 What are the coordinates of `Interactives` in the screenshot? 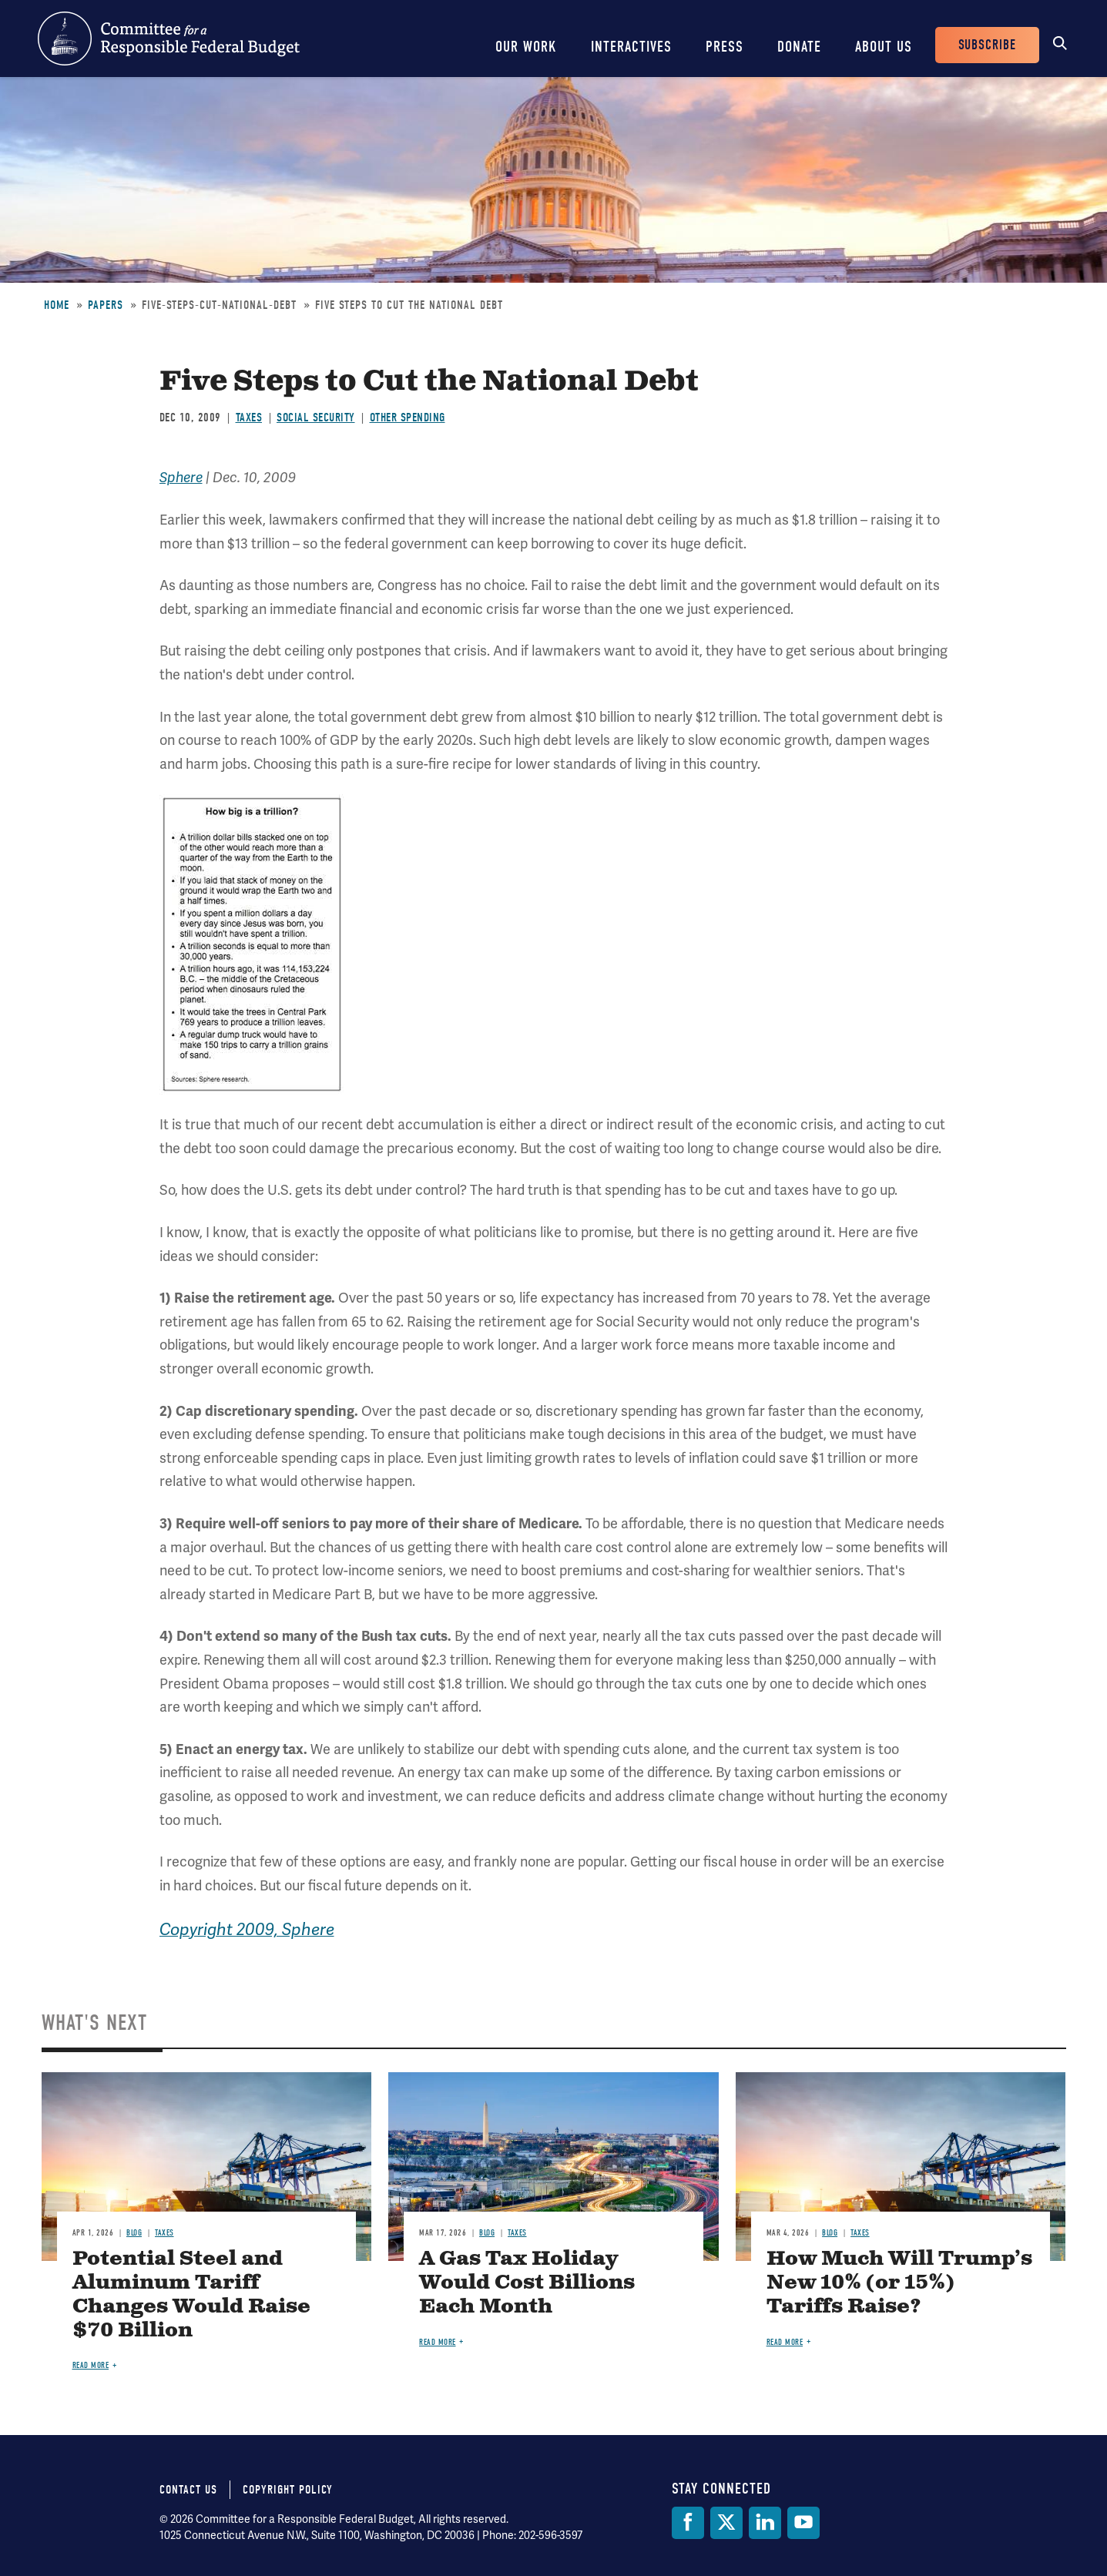 It's located at (631, 46).